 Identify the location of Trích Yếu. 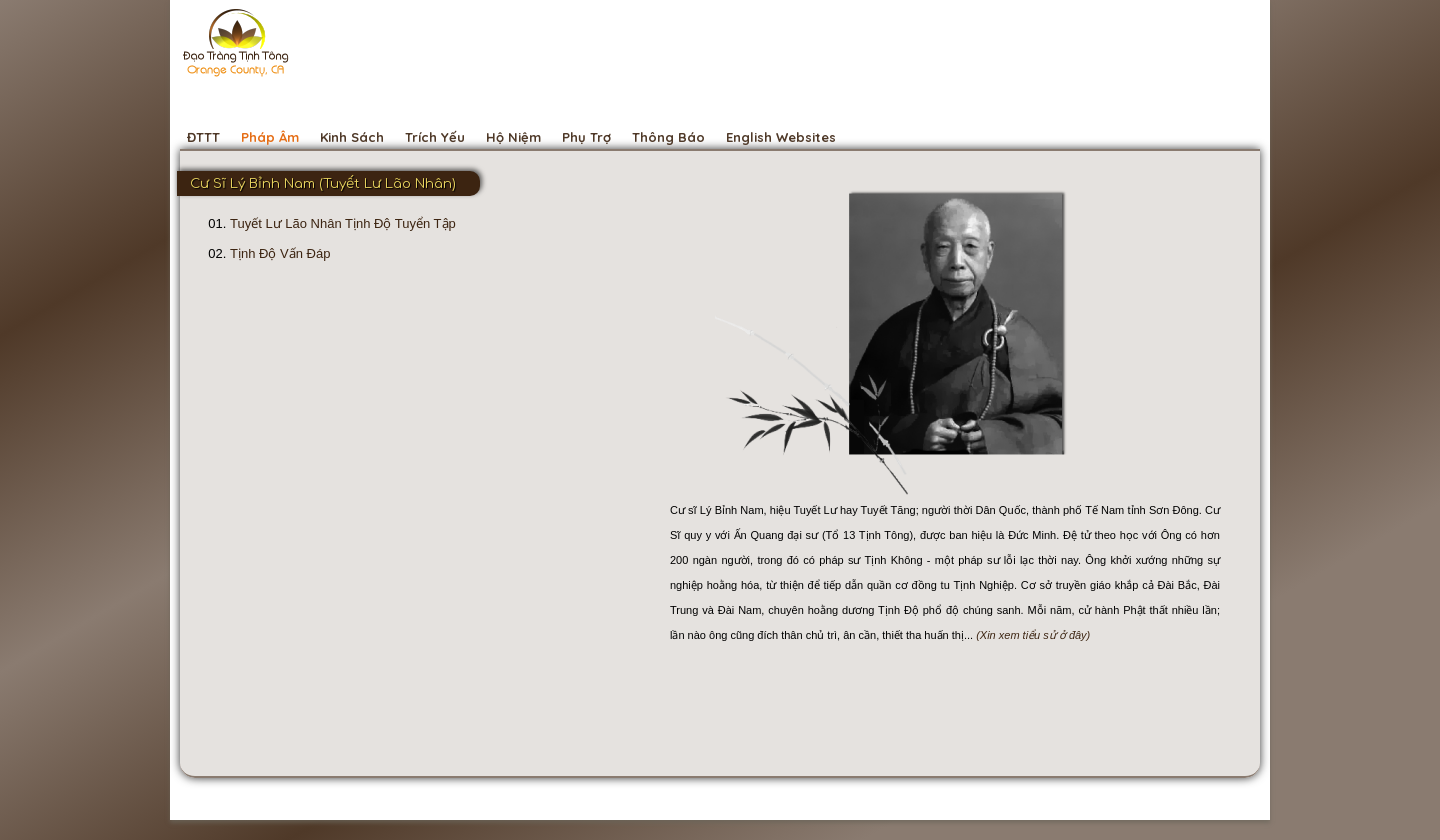
(435, 137).